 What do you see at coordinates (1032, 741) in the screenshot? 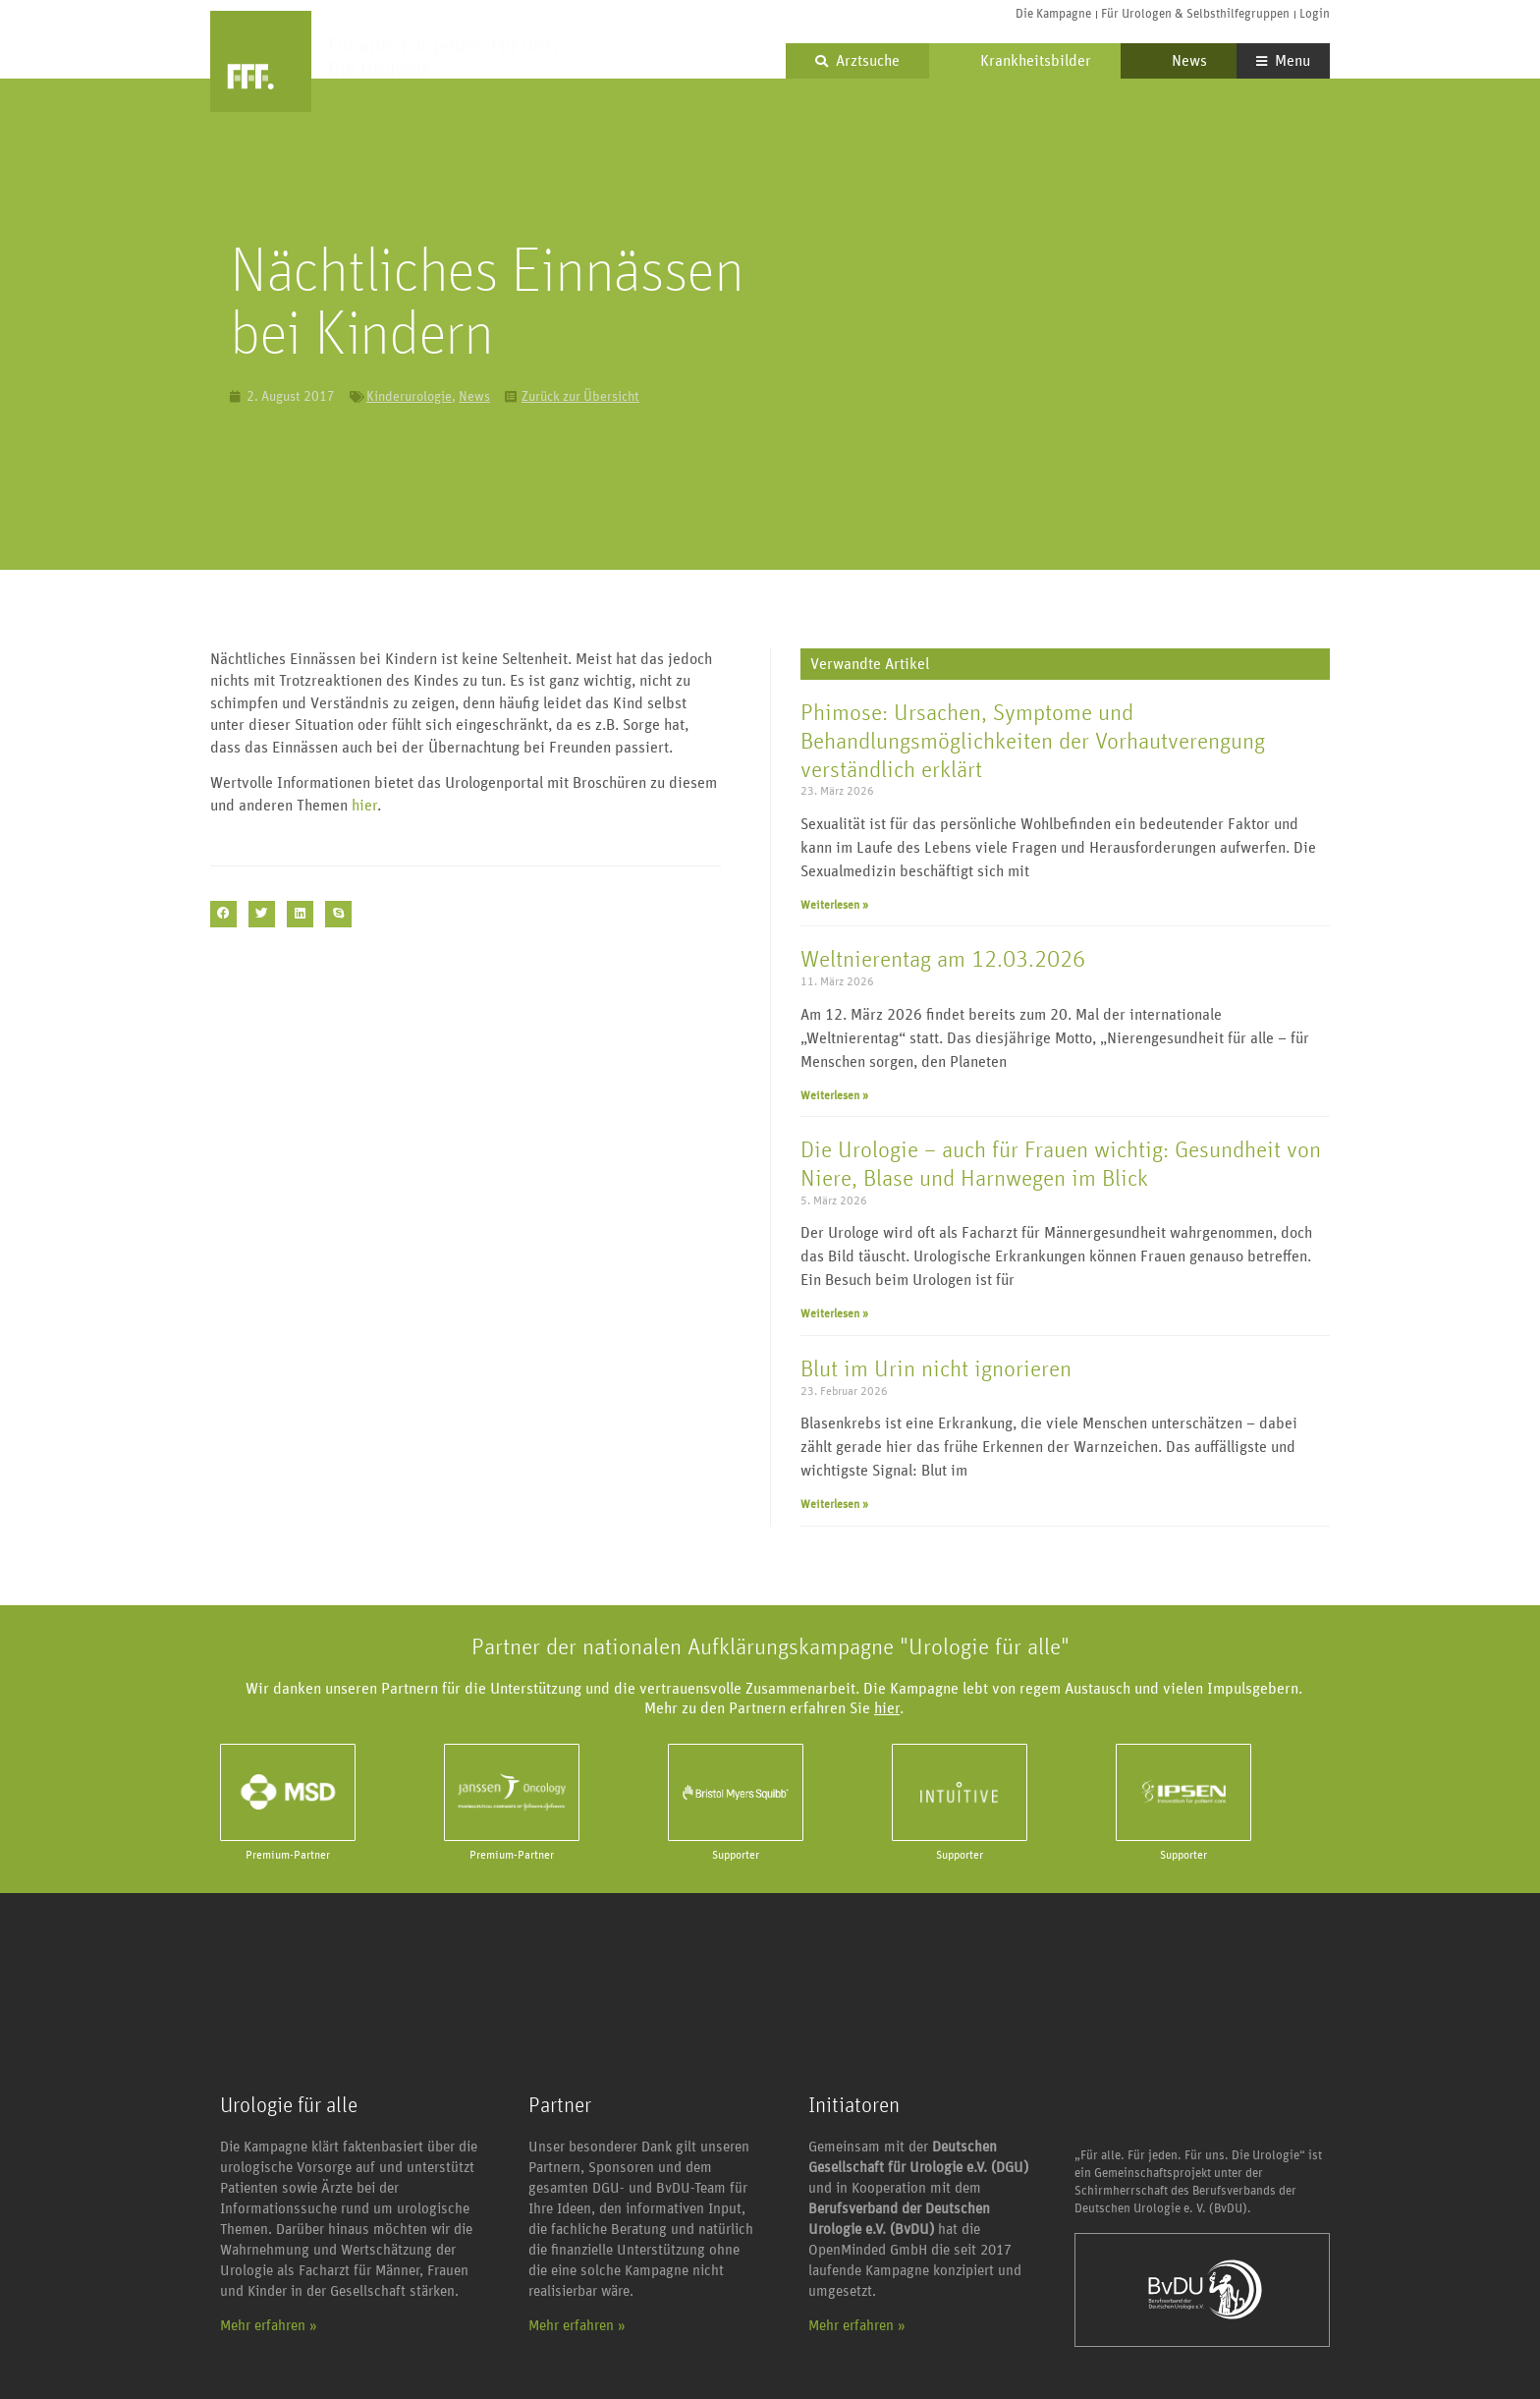
I see `Phimose: Ursachen, Symptome und Behandlungsmöglichkeiten der Vorhautverengung verständlich erklärt` at bounding box center [1032, 741].